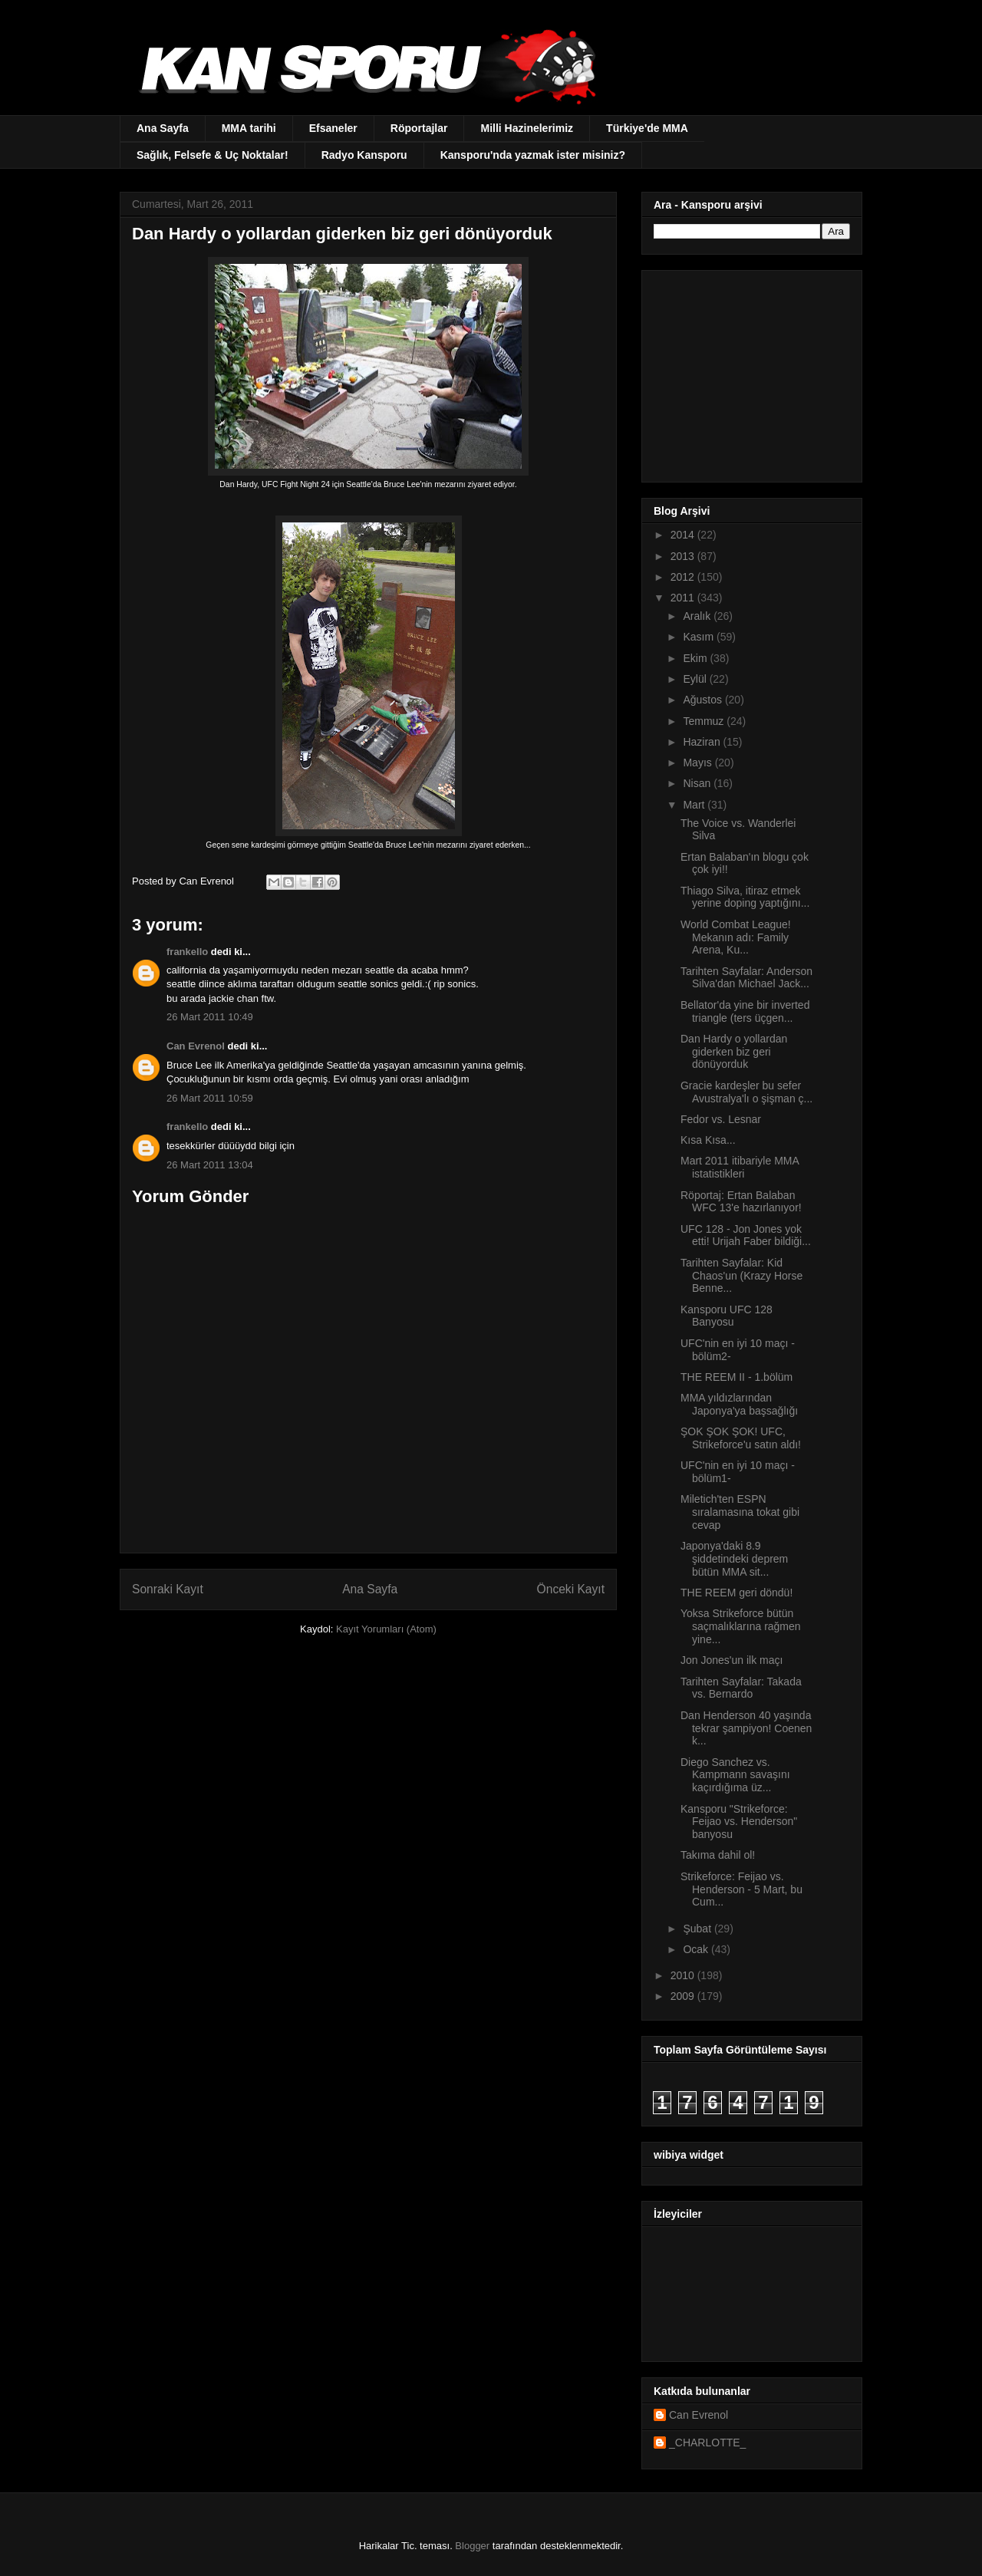 The width and height of the screenshot is (982, 2576). Describe the element at coordinates (720, 1119) in the screenshot. I see `Fedor vs. Lesnar` at that location.